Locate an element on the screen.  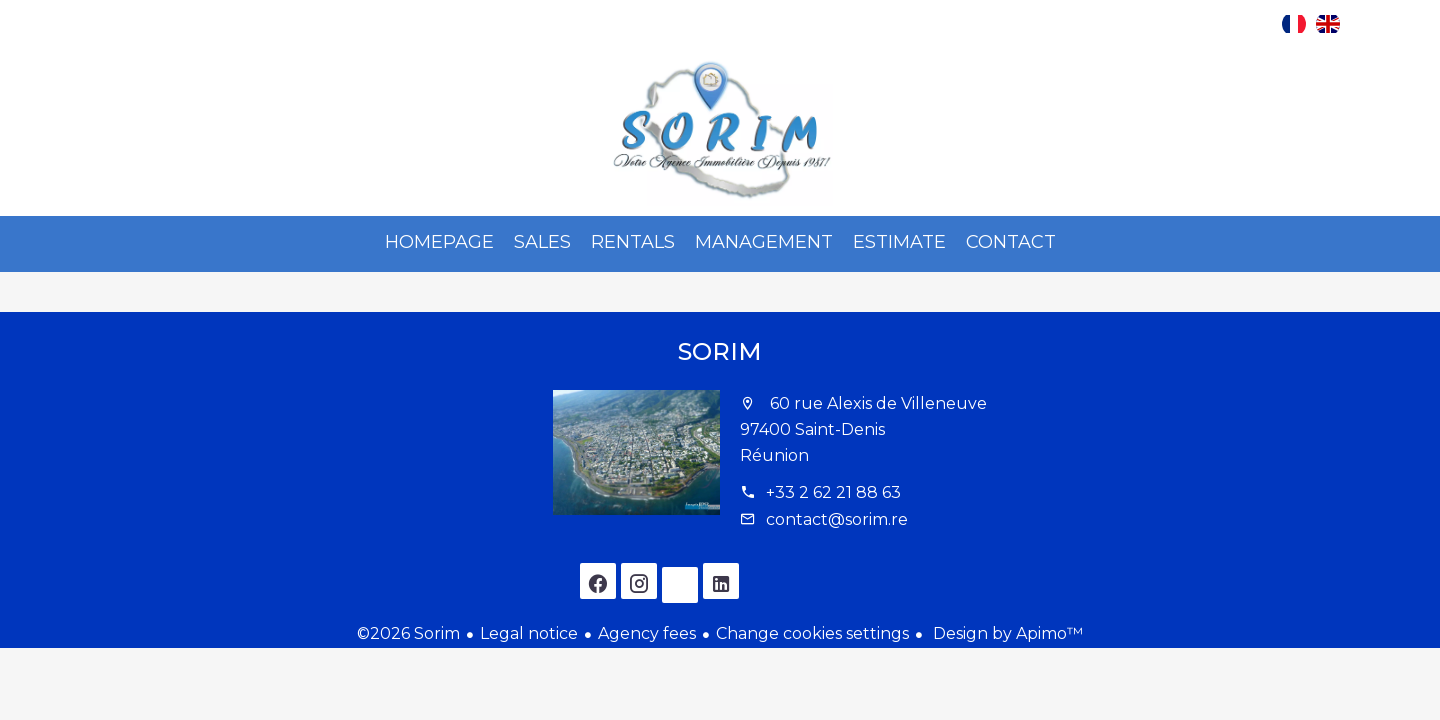
©2026 Sorim is located at coordinates (408, 633).